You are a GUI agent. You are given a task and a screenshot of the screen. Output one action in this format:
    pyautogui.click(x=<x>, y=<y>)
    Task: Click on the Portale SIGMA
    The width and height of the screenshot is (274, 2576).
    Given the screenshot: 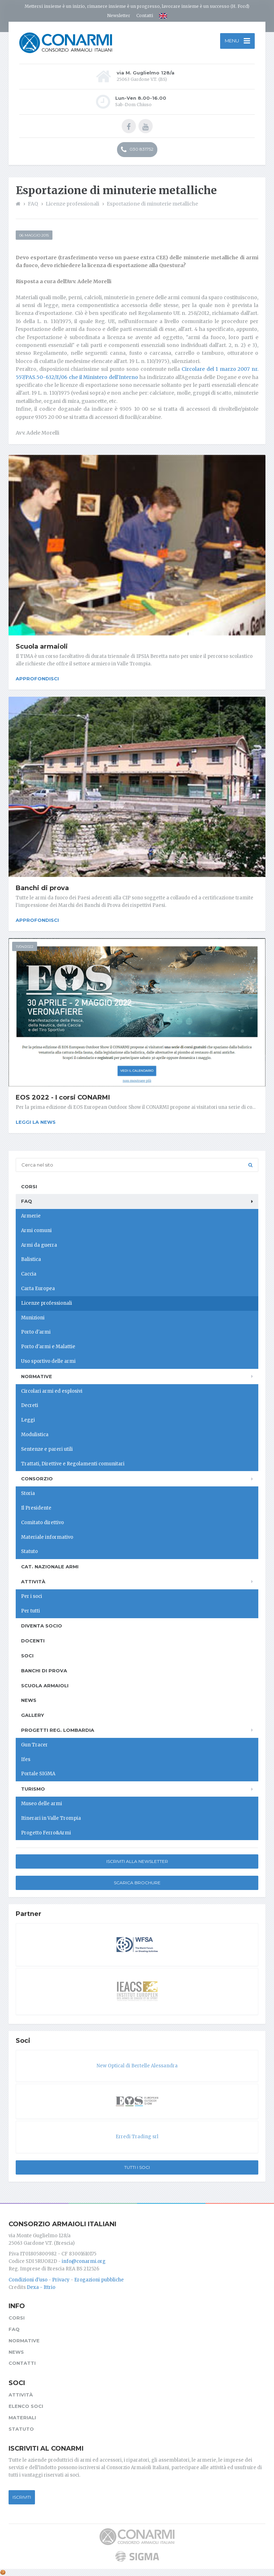 What is the action you would take?
    pyautogui.click(x=38, y=1774)
    